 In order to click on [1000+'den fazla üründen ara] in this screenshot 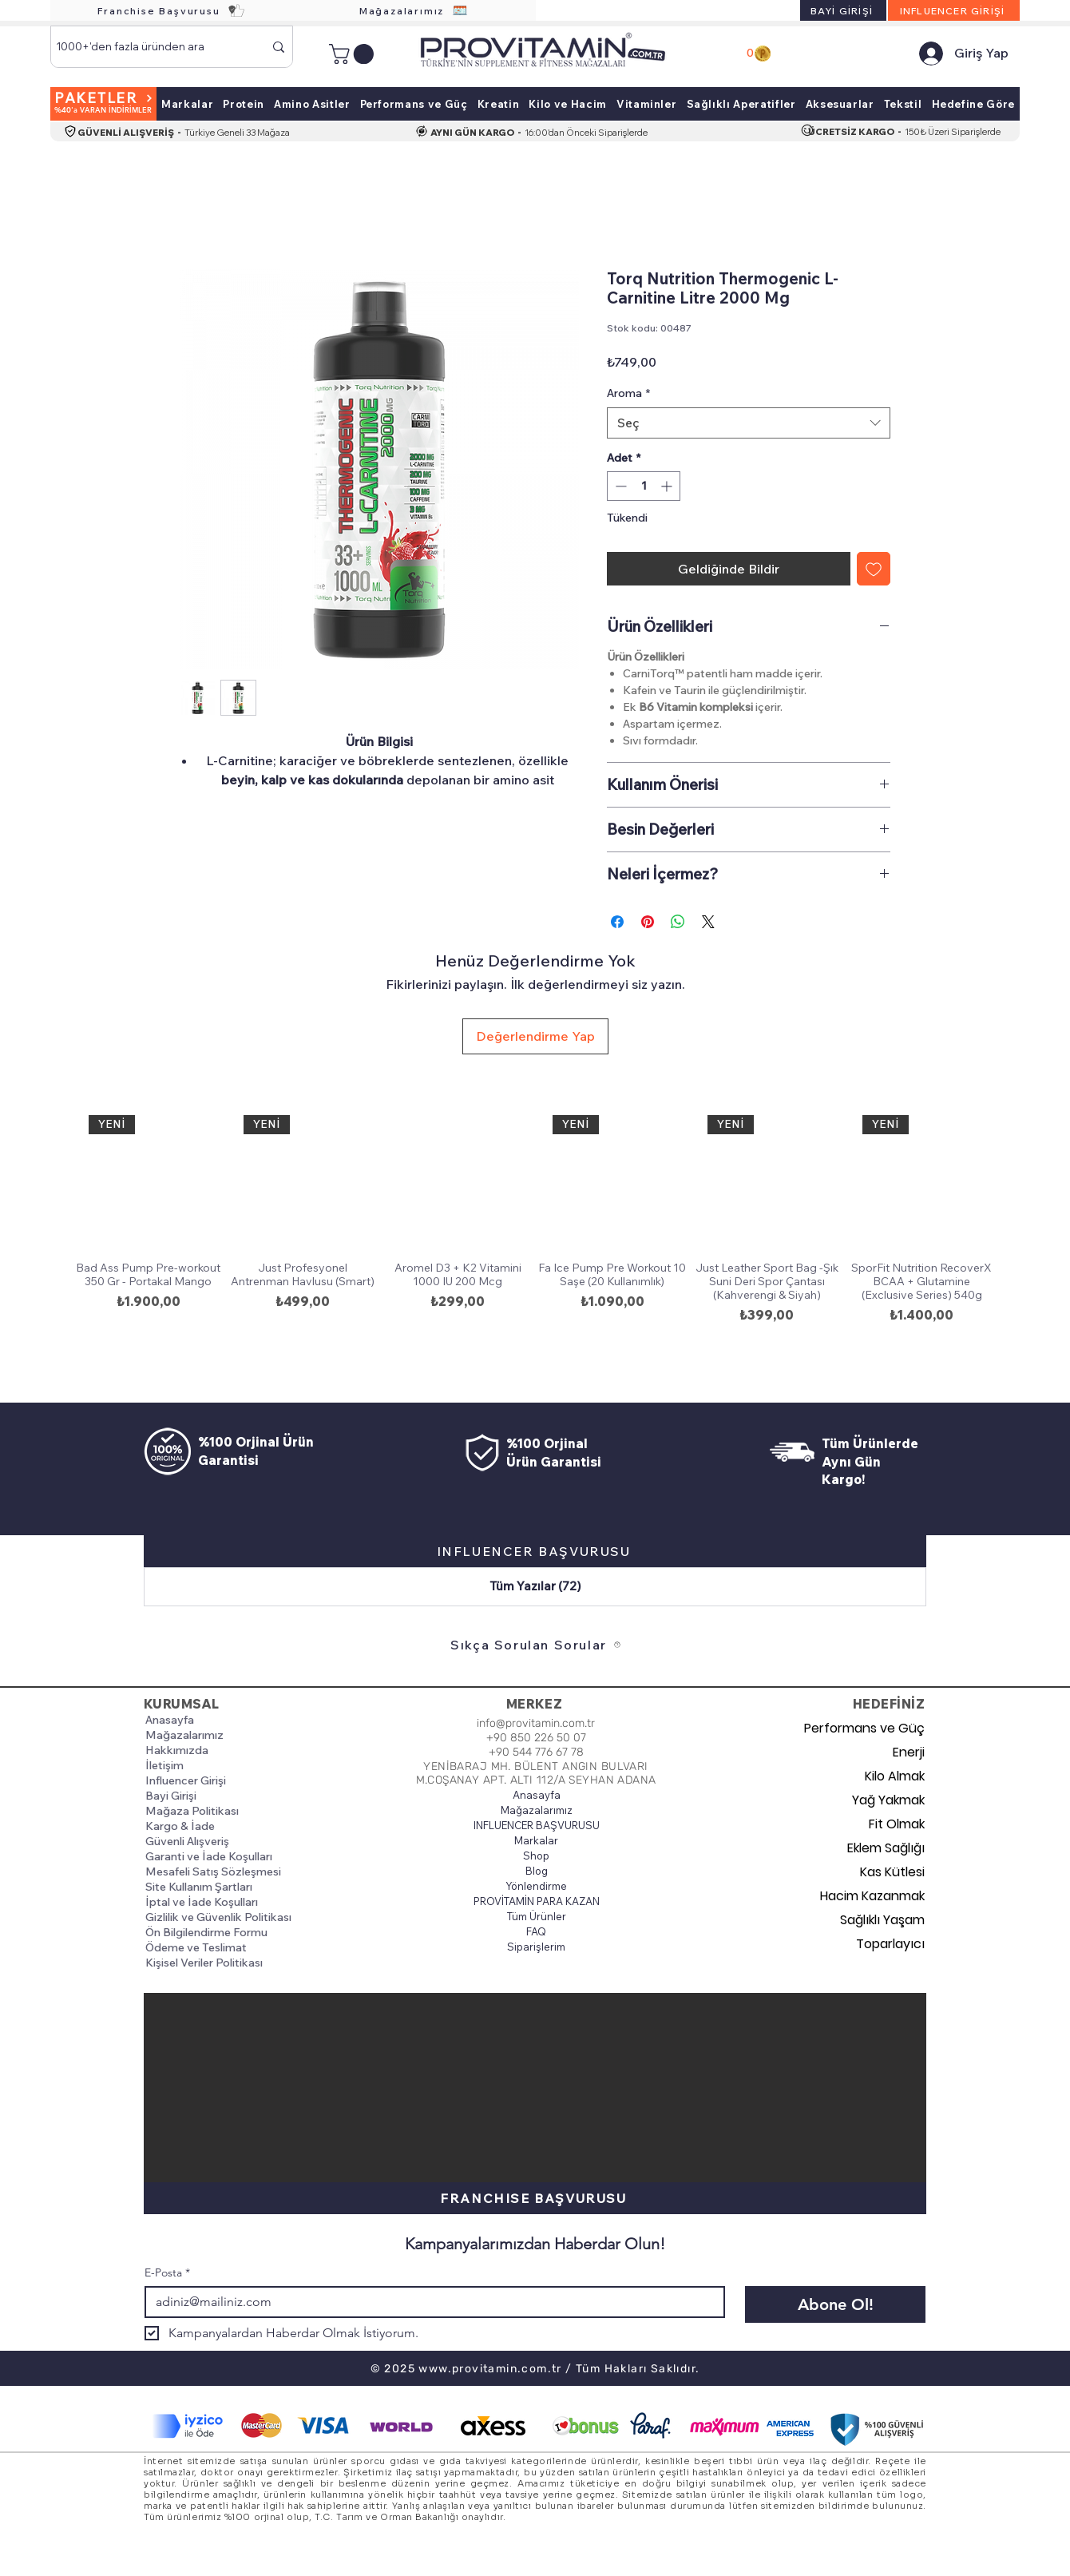, I will do `click(148, 46)`.